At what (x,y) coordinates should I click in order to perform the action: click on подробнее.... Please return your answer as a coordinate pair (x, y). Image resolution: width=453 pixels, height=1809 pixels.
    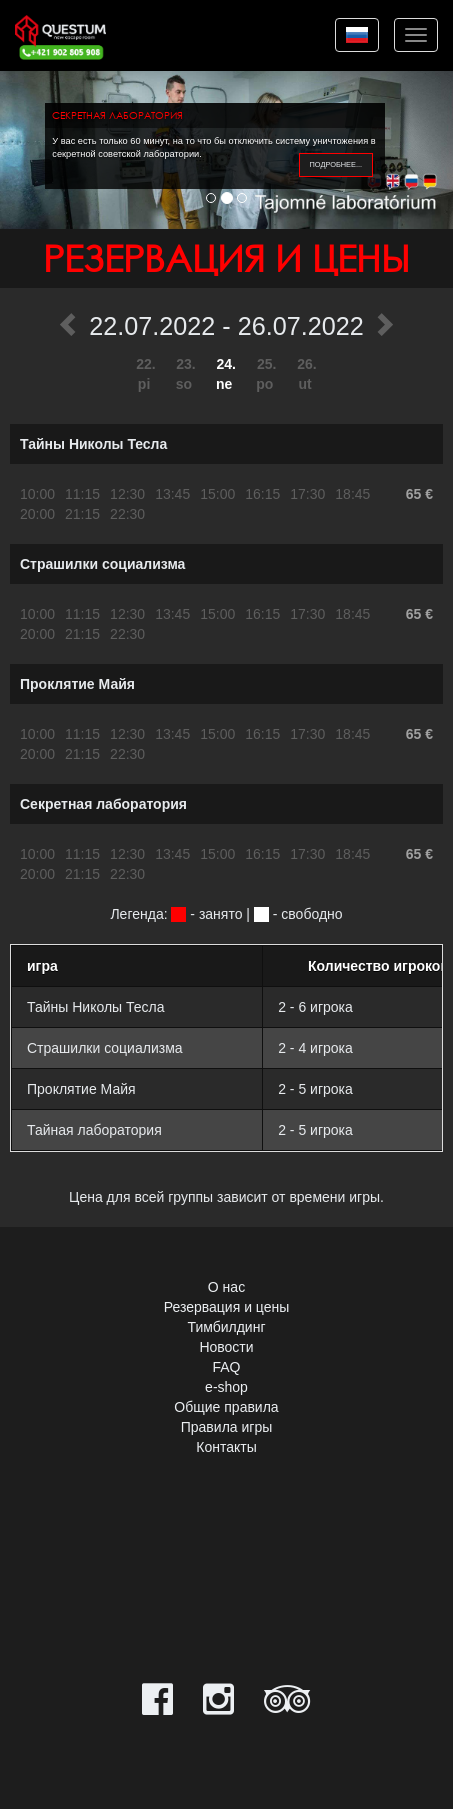
    Looking at the image, I should click on (336, 164).